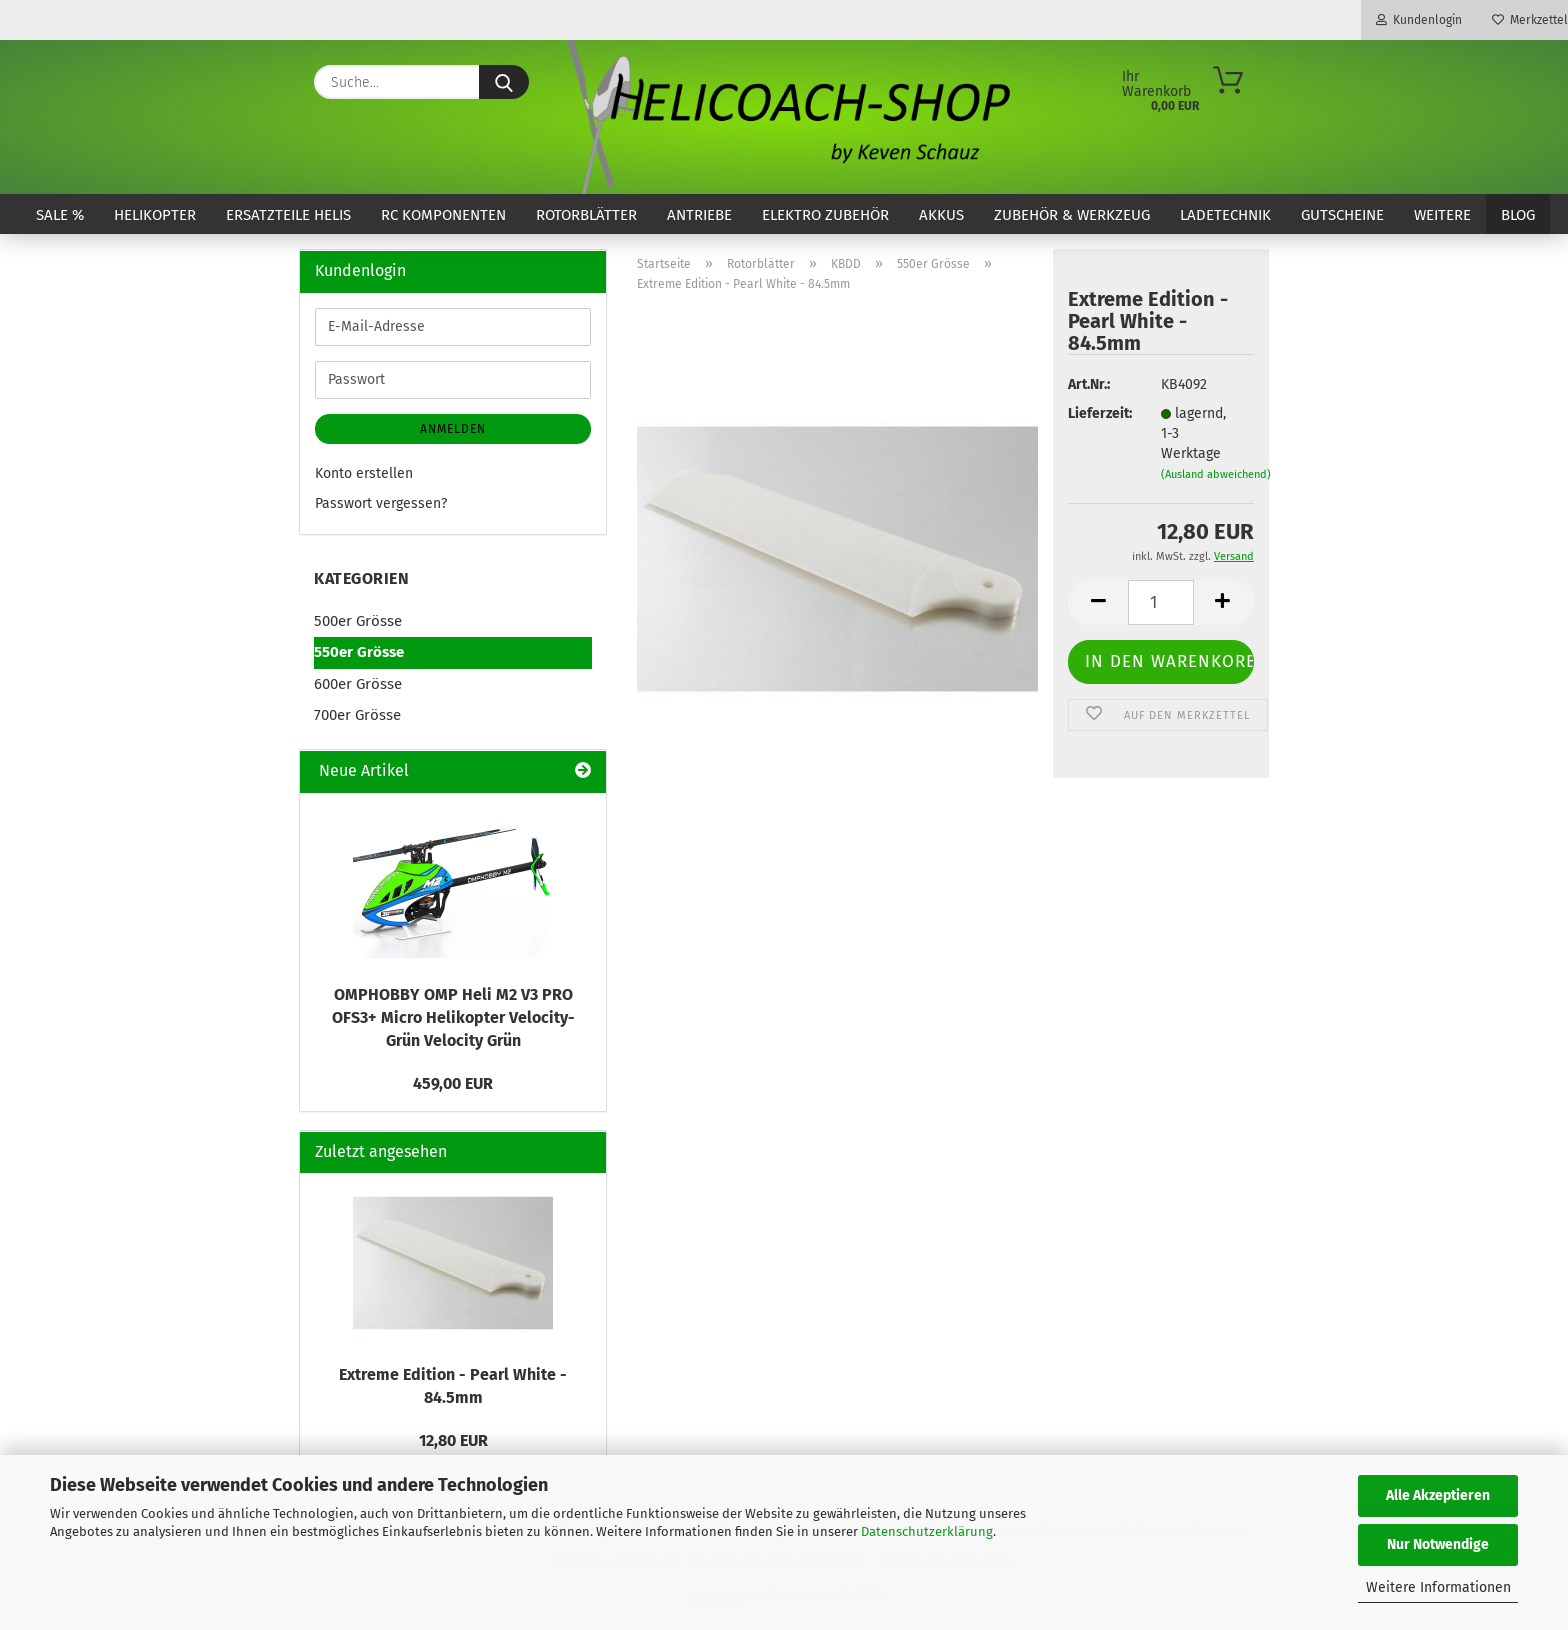  Describe the element at coordinates (357, 715) in the screenshot. I see `700er Grösse` at that location.